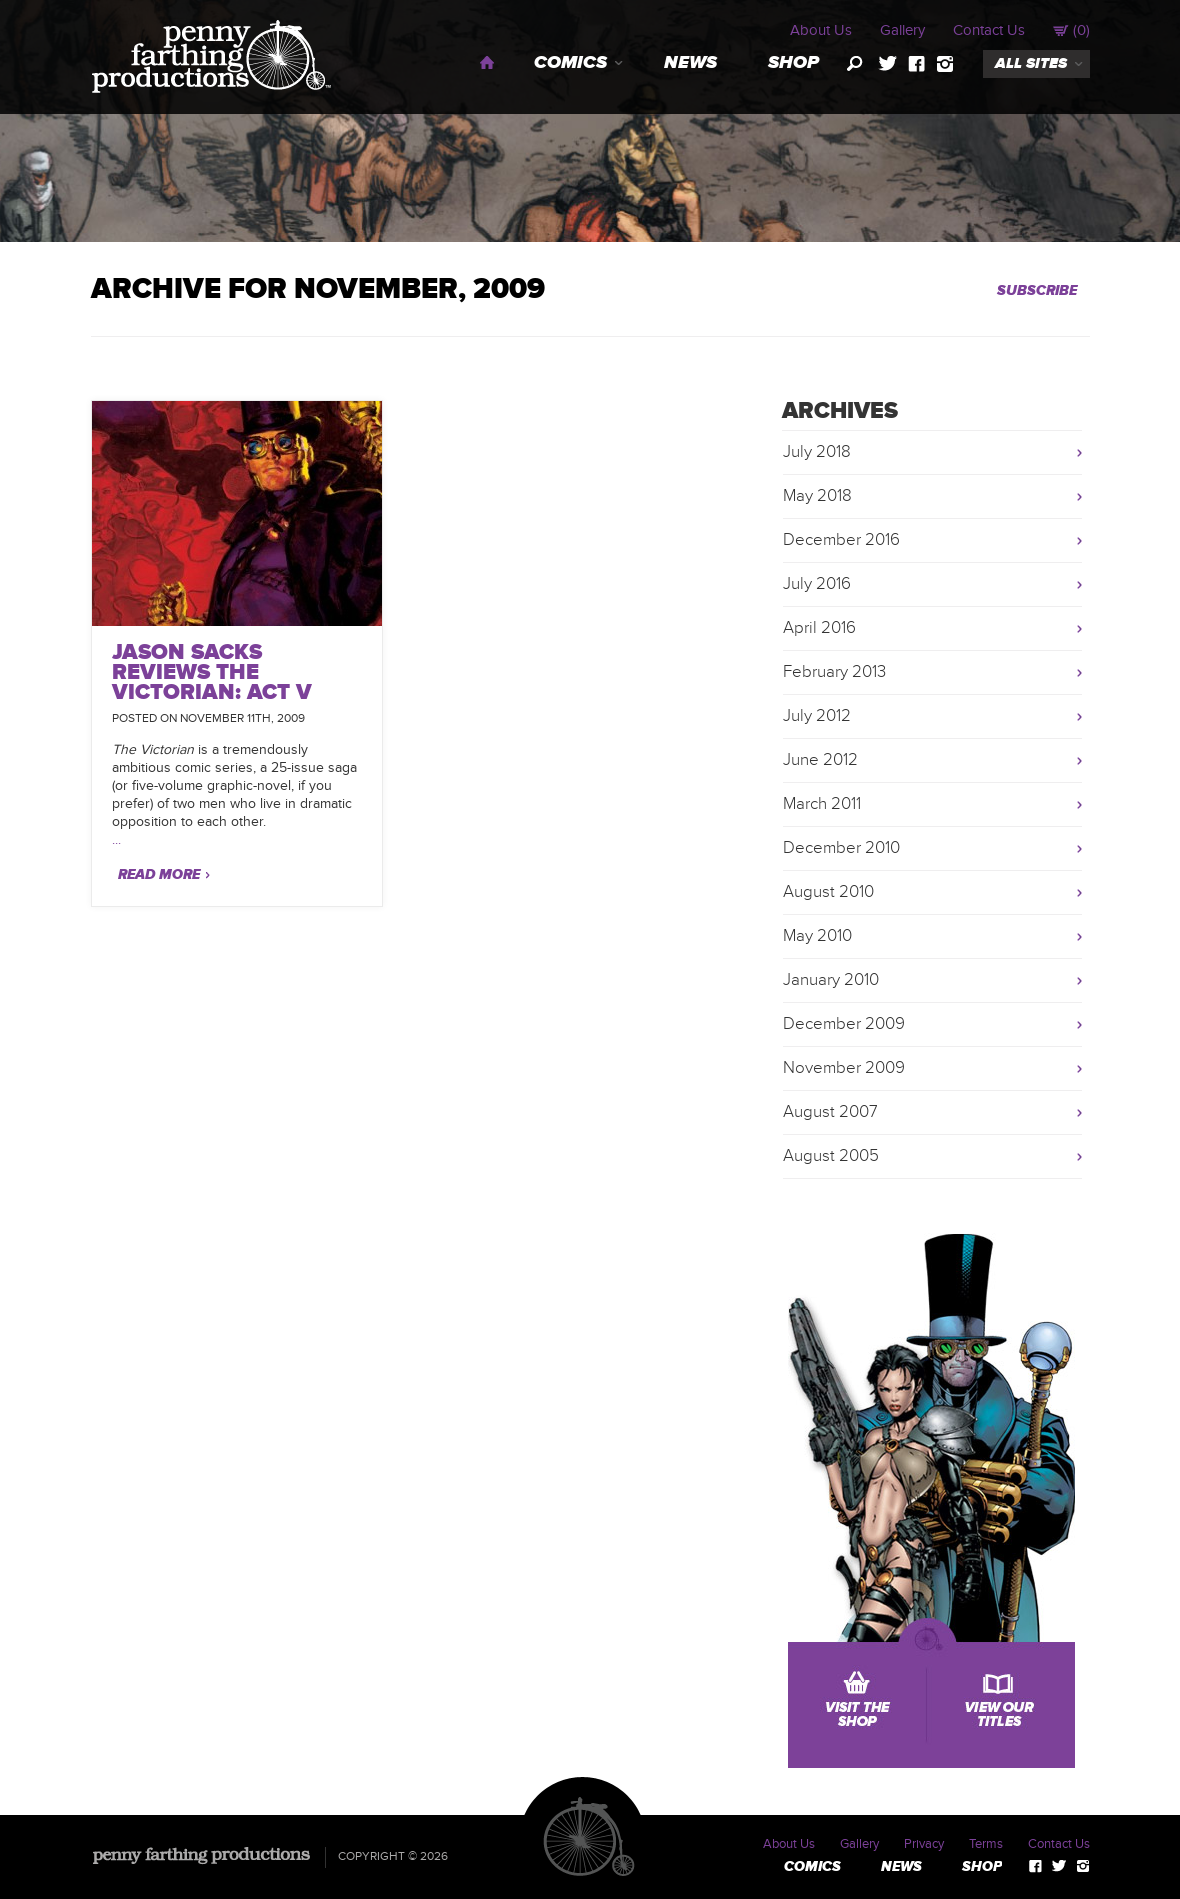 The width and height of the screenshot is (1180, 1899). I want to click on February 2013, so click(834, 672).